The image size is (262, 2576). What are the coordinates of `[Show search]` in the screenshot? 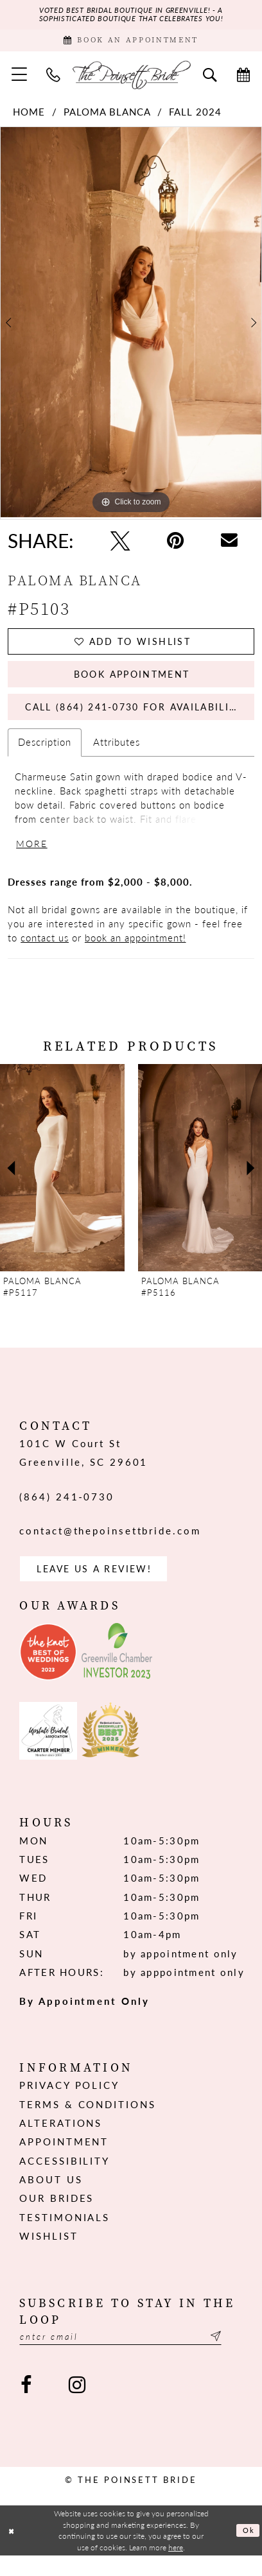 It's located at (209, 79).